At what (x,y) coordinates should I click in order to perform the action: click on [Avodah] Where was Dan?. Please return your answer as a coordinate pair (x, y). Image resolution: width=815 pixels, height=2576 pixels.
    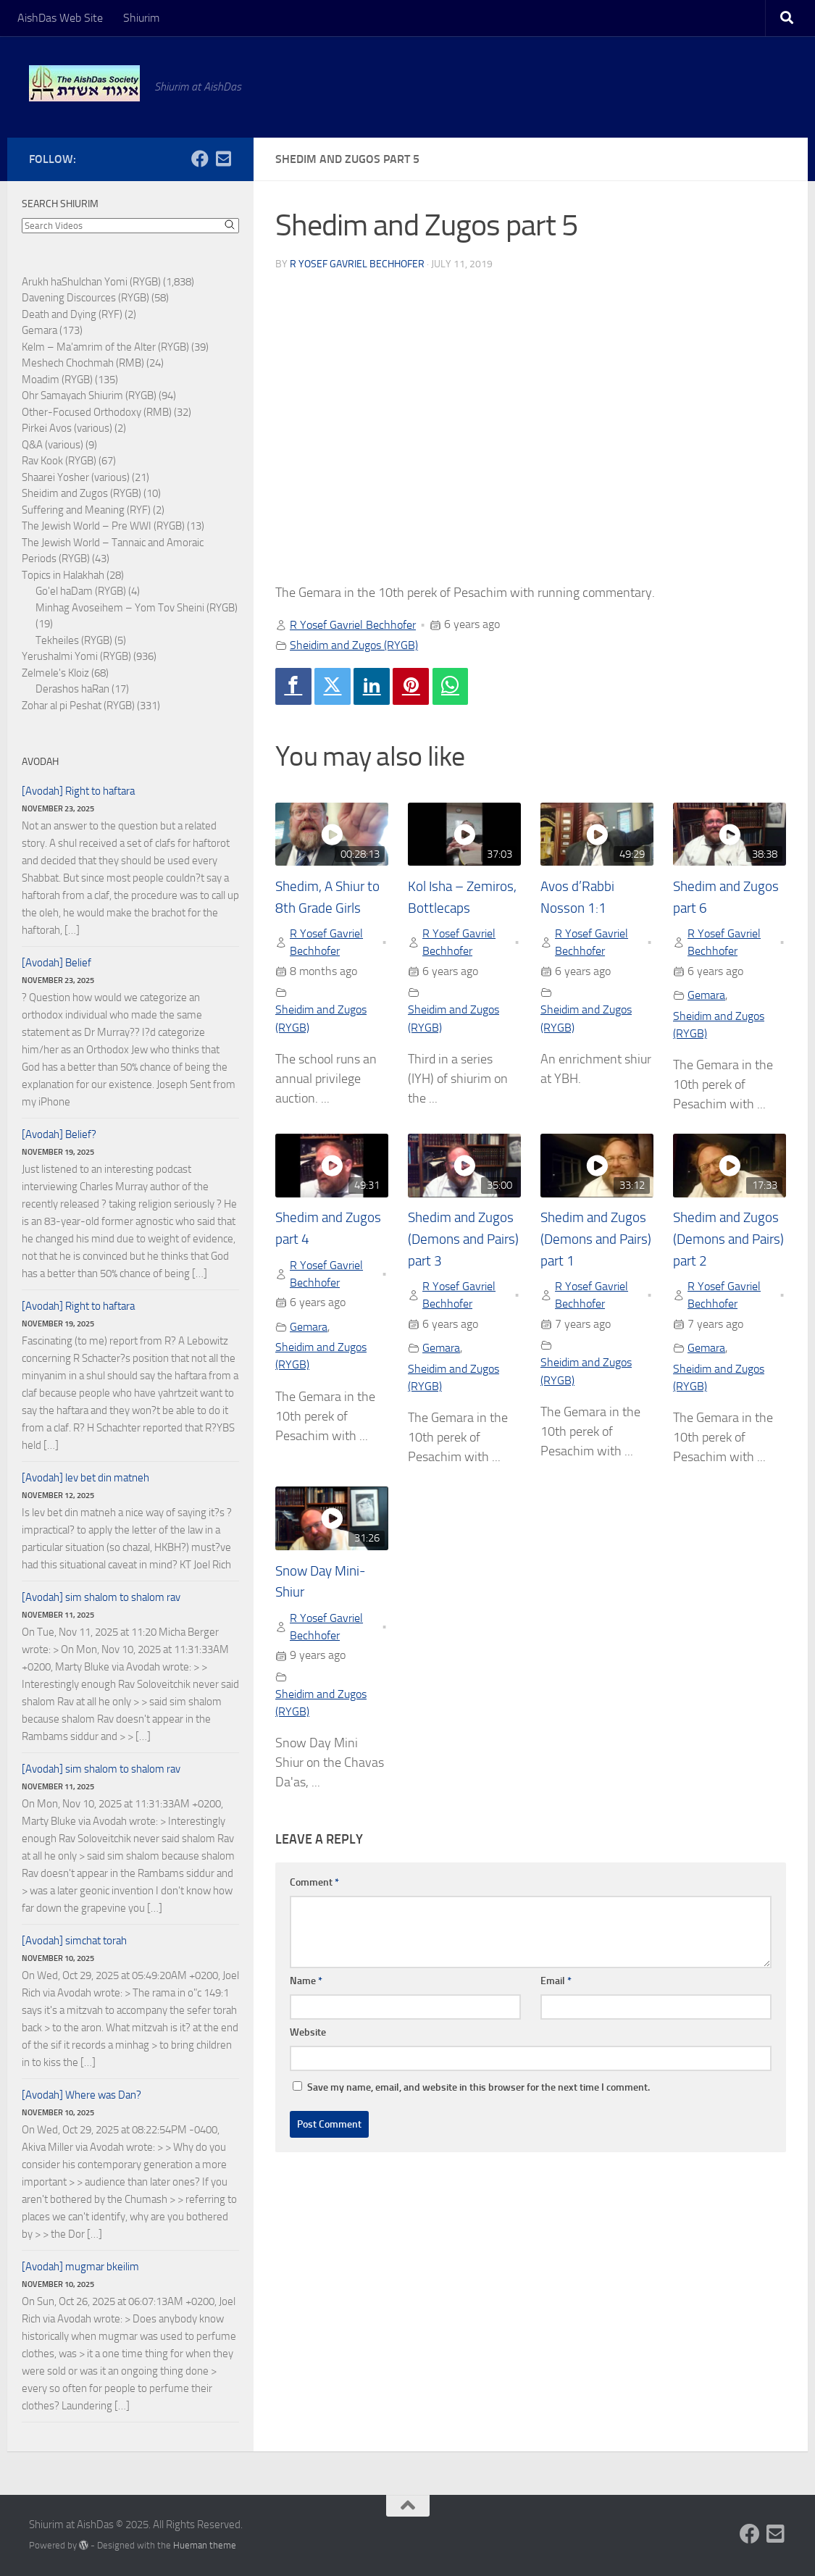
    Looking at the image, I should click on (81, 2095).